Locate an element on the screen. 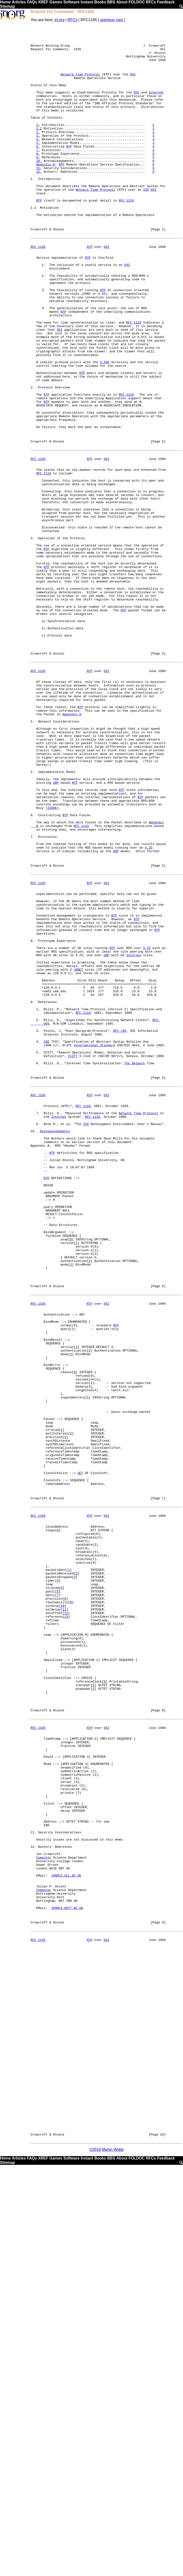 The image size is (183, 2576). 11. is located at coordinates (39, 197).